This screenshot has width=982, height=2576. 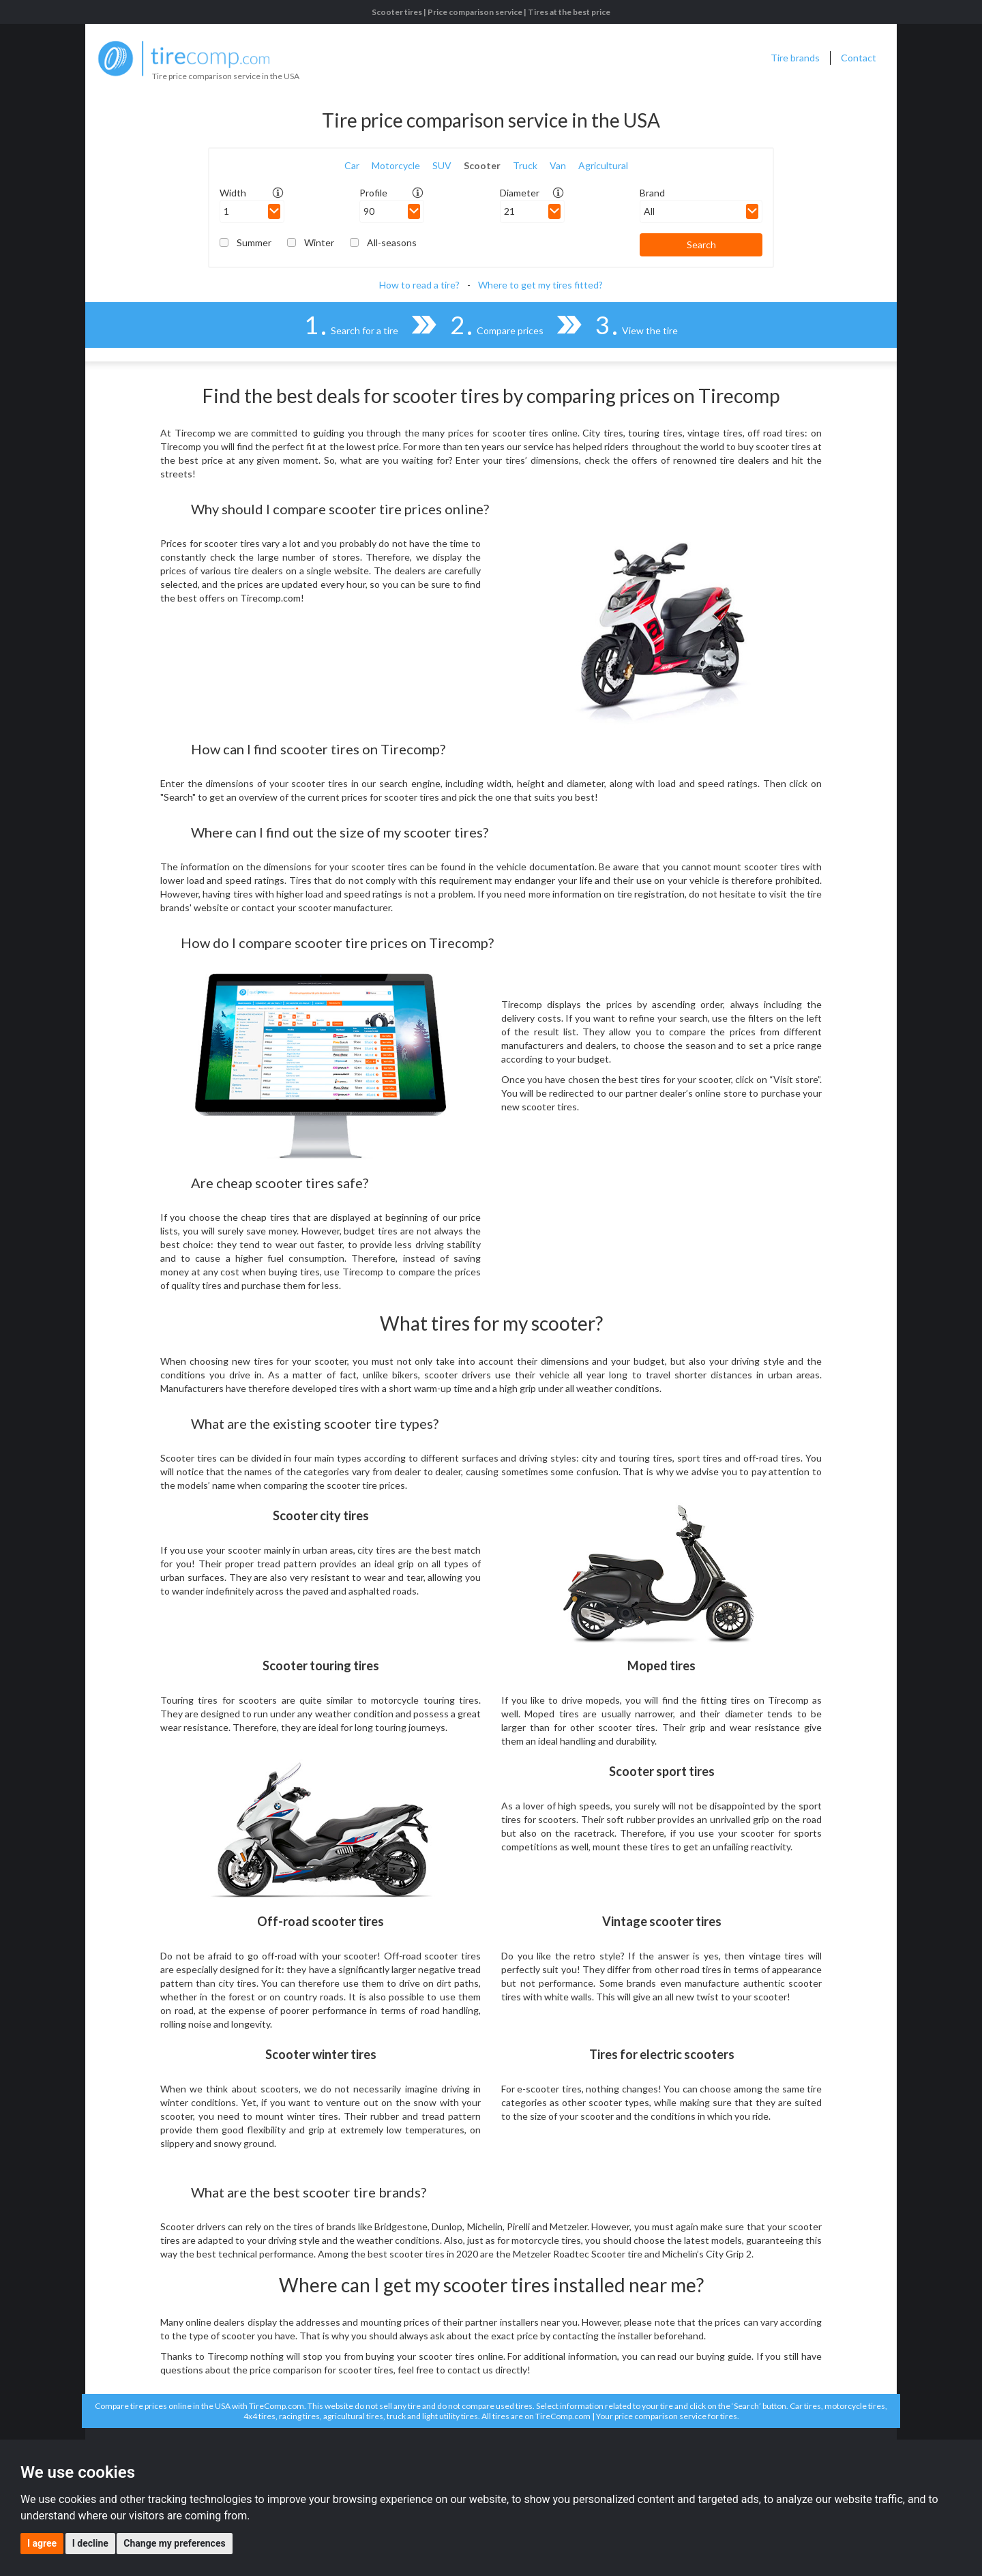 I want to click on Contact, so click(x=858, y=57).